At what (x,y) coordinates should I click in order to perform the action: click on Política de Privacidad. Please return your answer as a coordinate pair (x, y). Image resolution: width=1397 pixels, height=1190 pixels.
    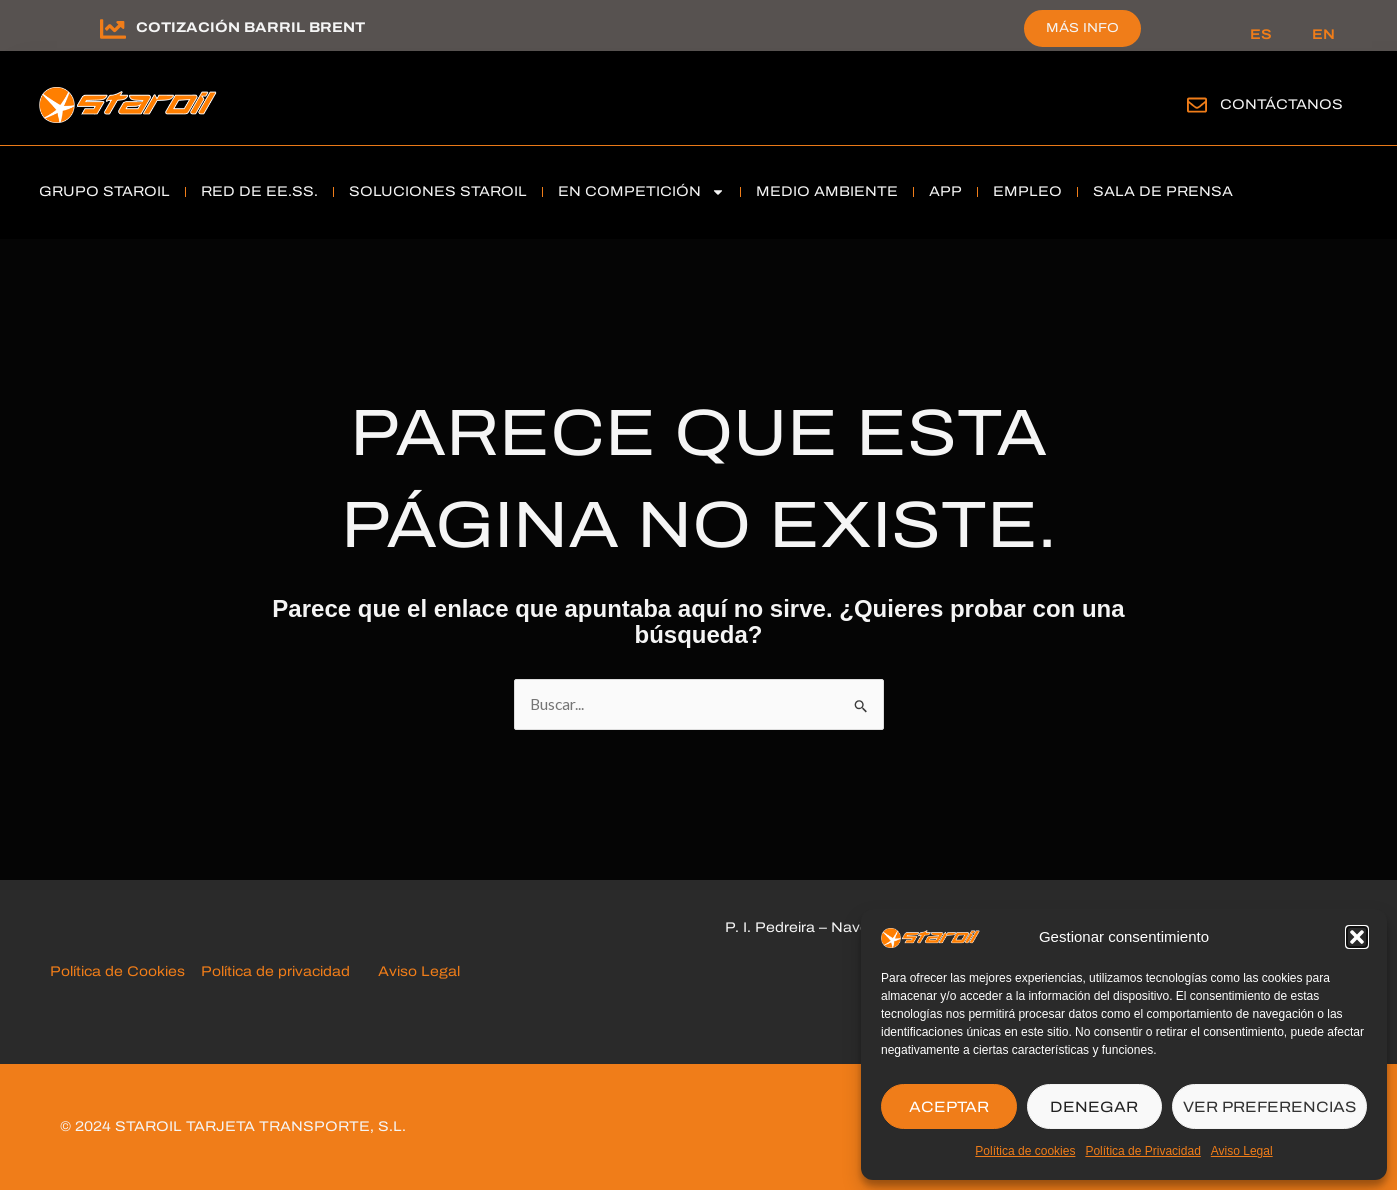
    Looking at the image, I should click on (1142, 1151).